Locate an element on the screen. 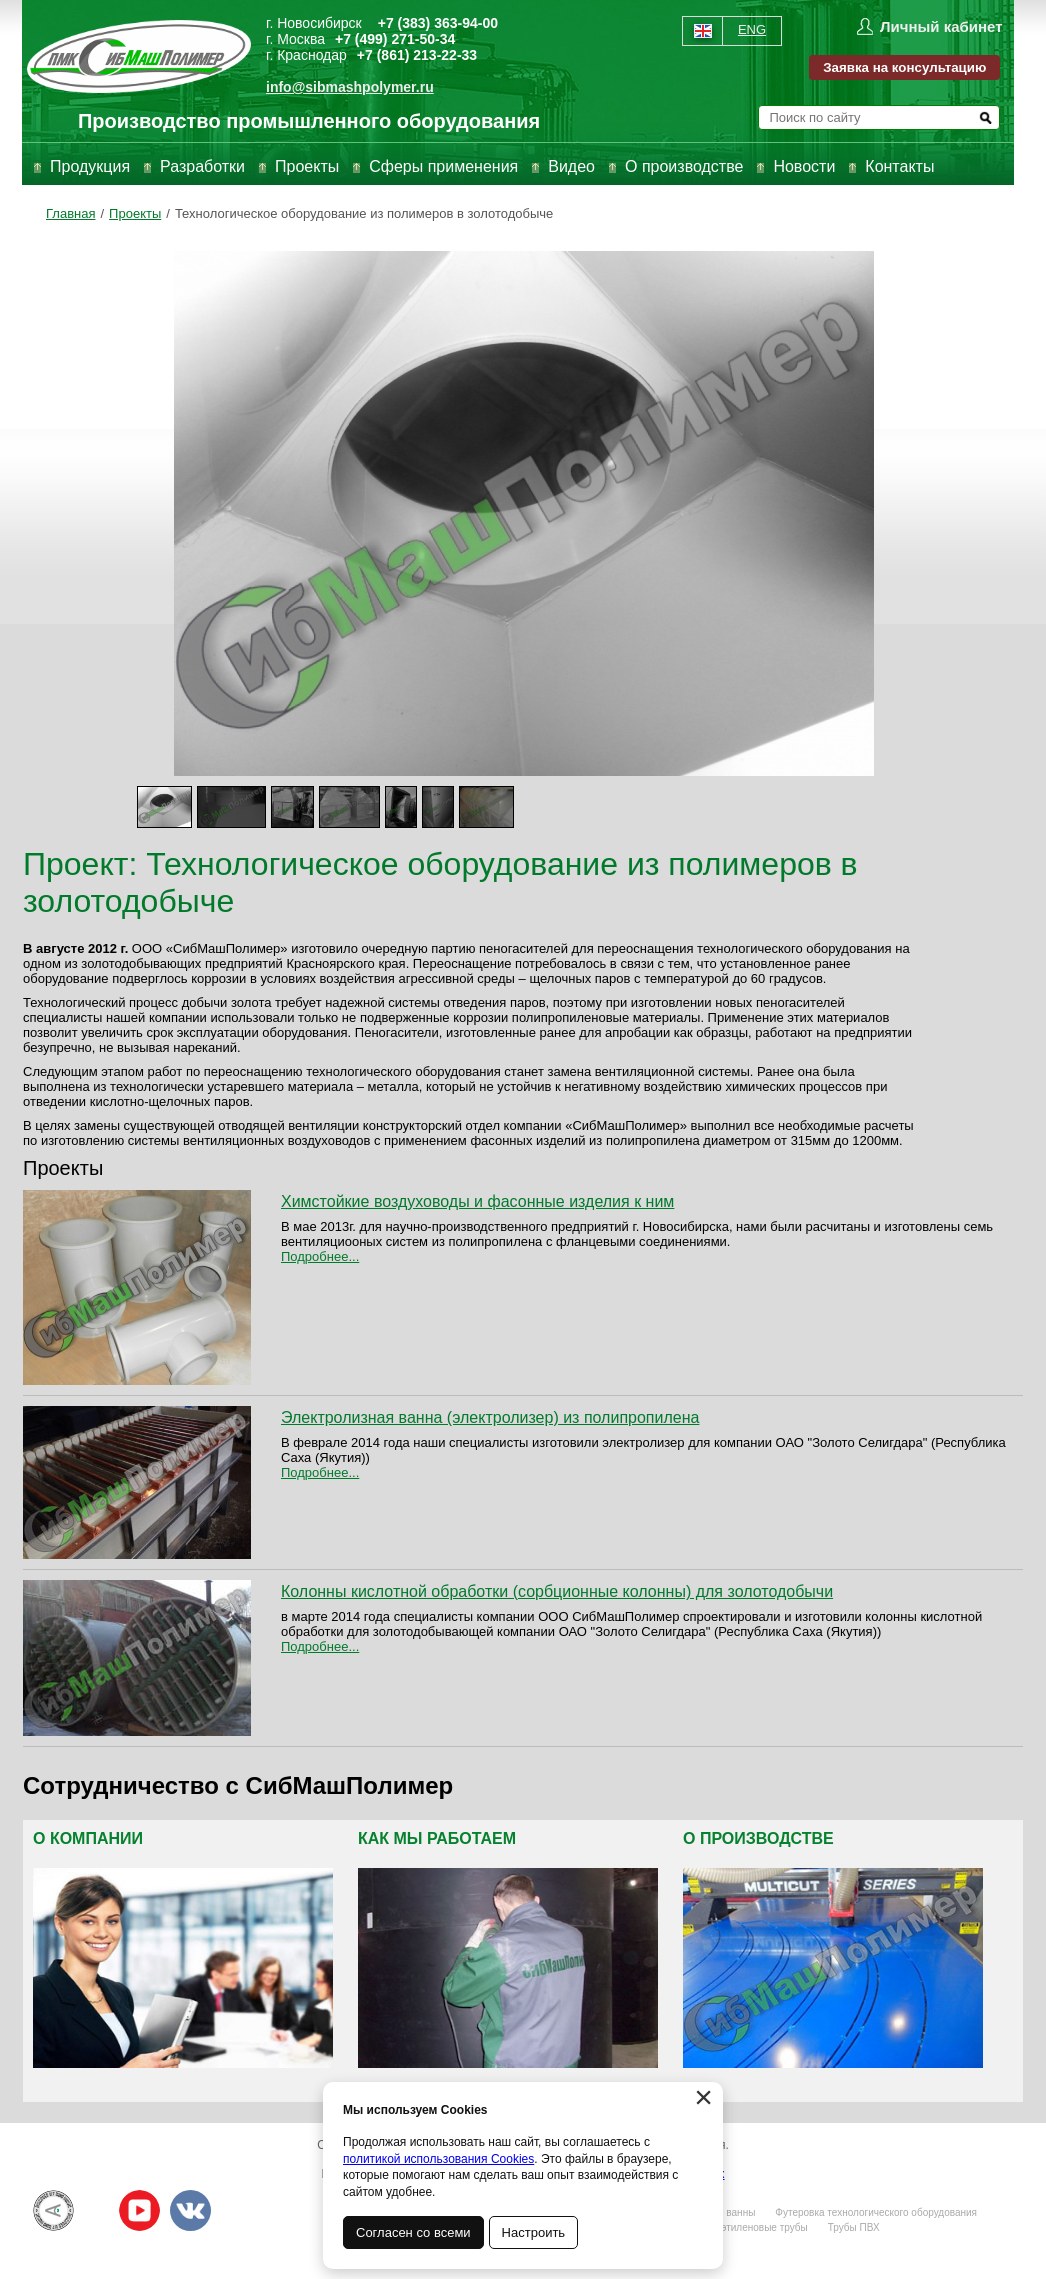 This screenshot has width=1046, height=2279. Продукция is located at coordinates (90, 166).